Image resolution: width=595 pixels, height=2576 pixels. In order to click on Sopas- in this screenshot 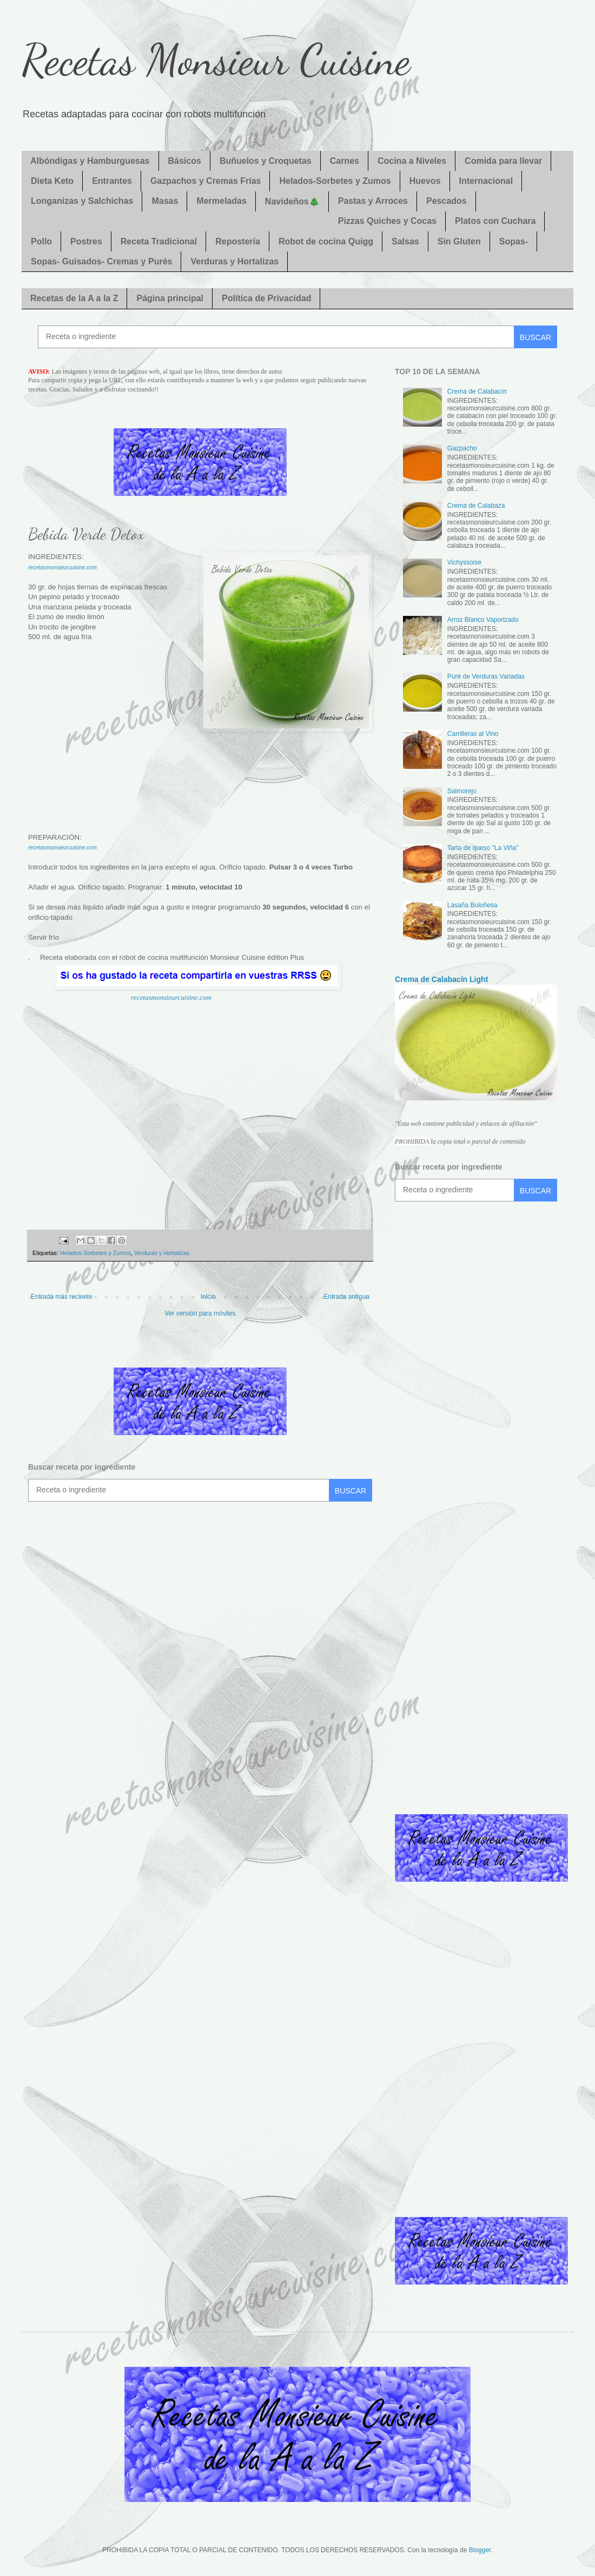, I will do `click(513, 241)`.